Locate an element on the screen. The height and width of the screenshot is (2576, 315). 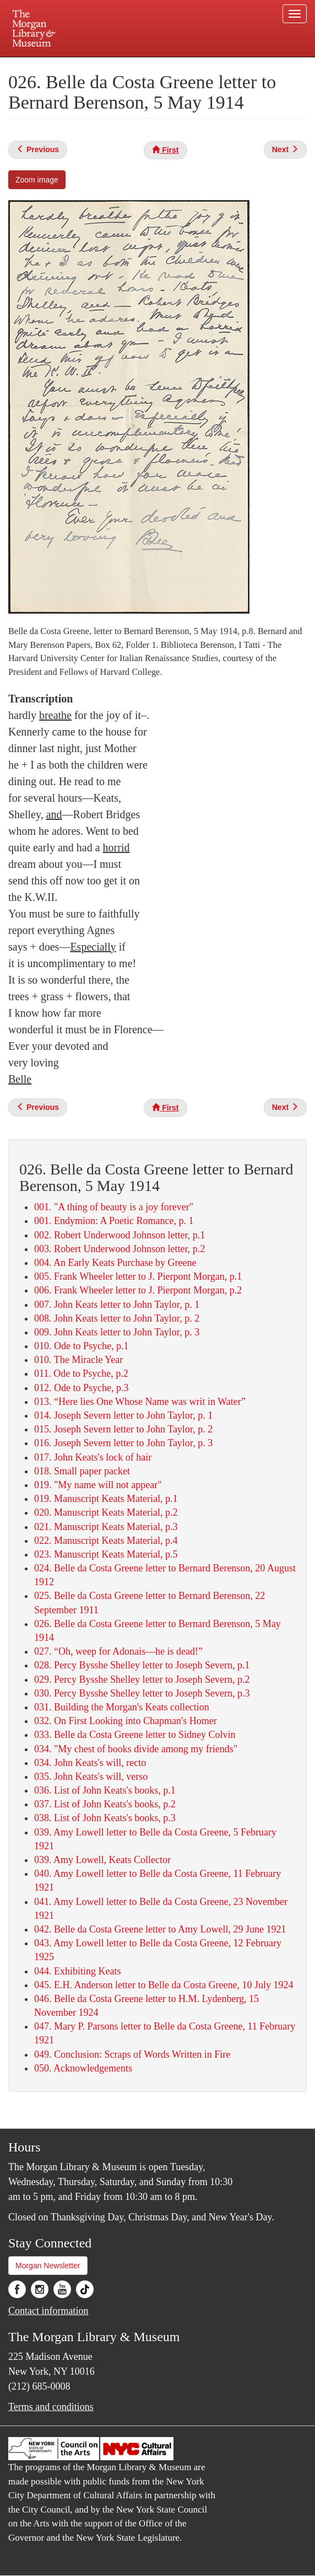
Zoom image is located at coordinates (36, 179).